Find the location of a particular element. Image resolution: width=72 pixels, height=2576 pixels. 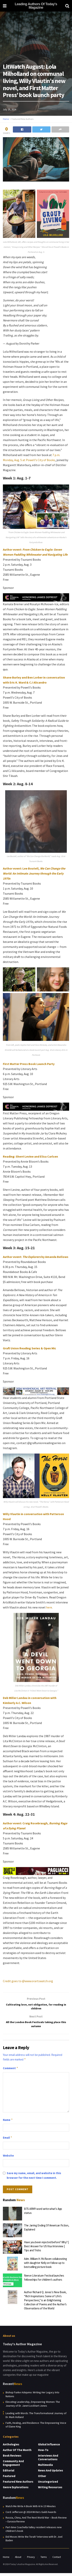

Uncategorized is located at coordinates (48, 2484).